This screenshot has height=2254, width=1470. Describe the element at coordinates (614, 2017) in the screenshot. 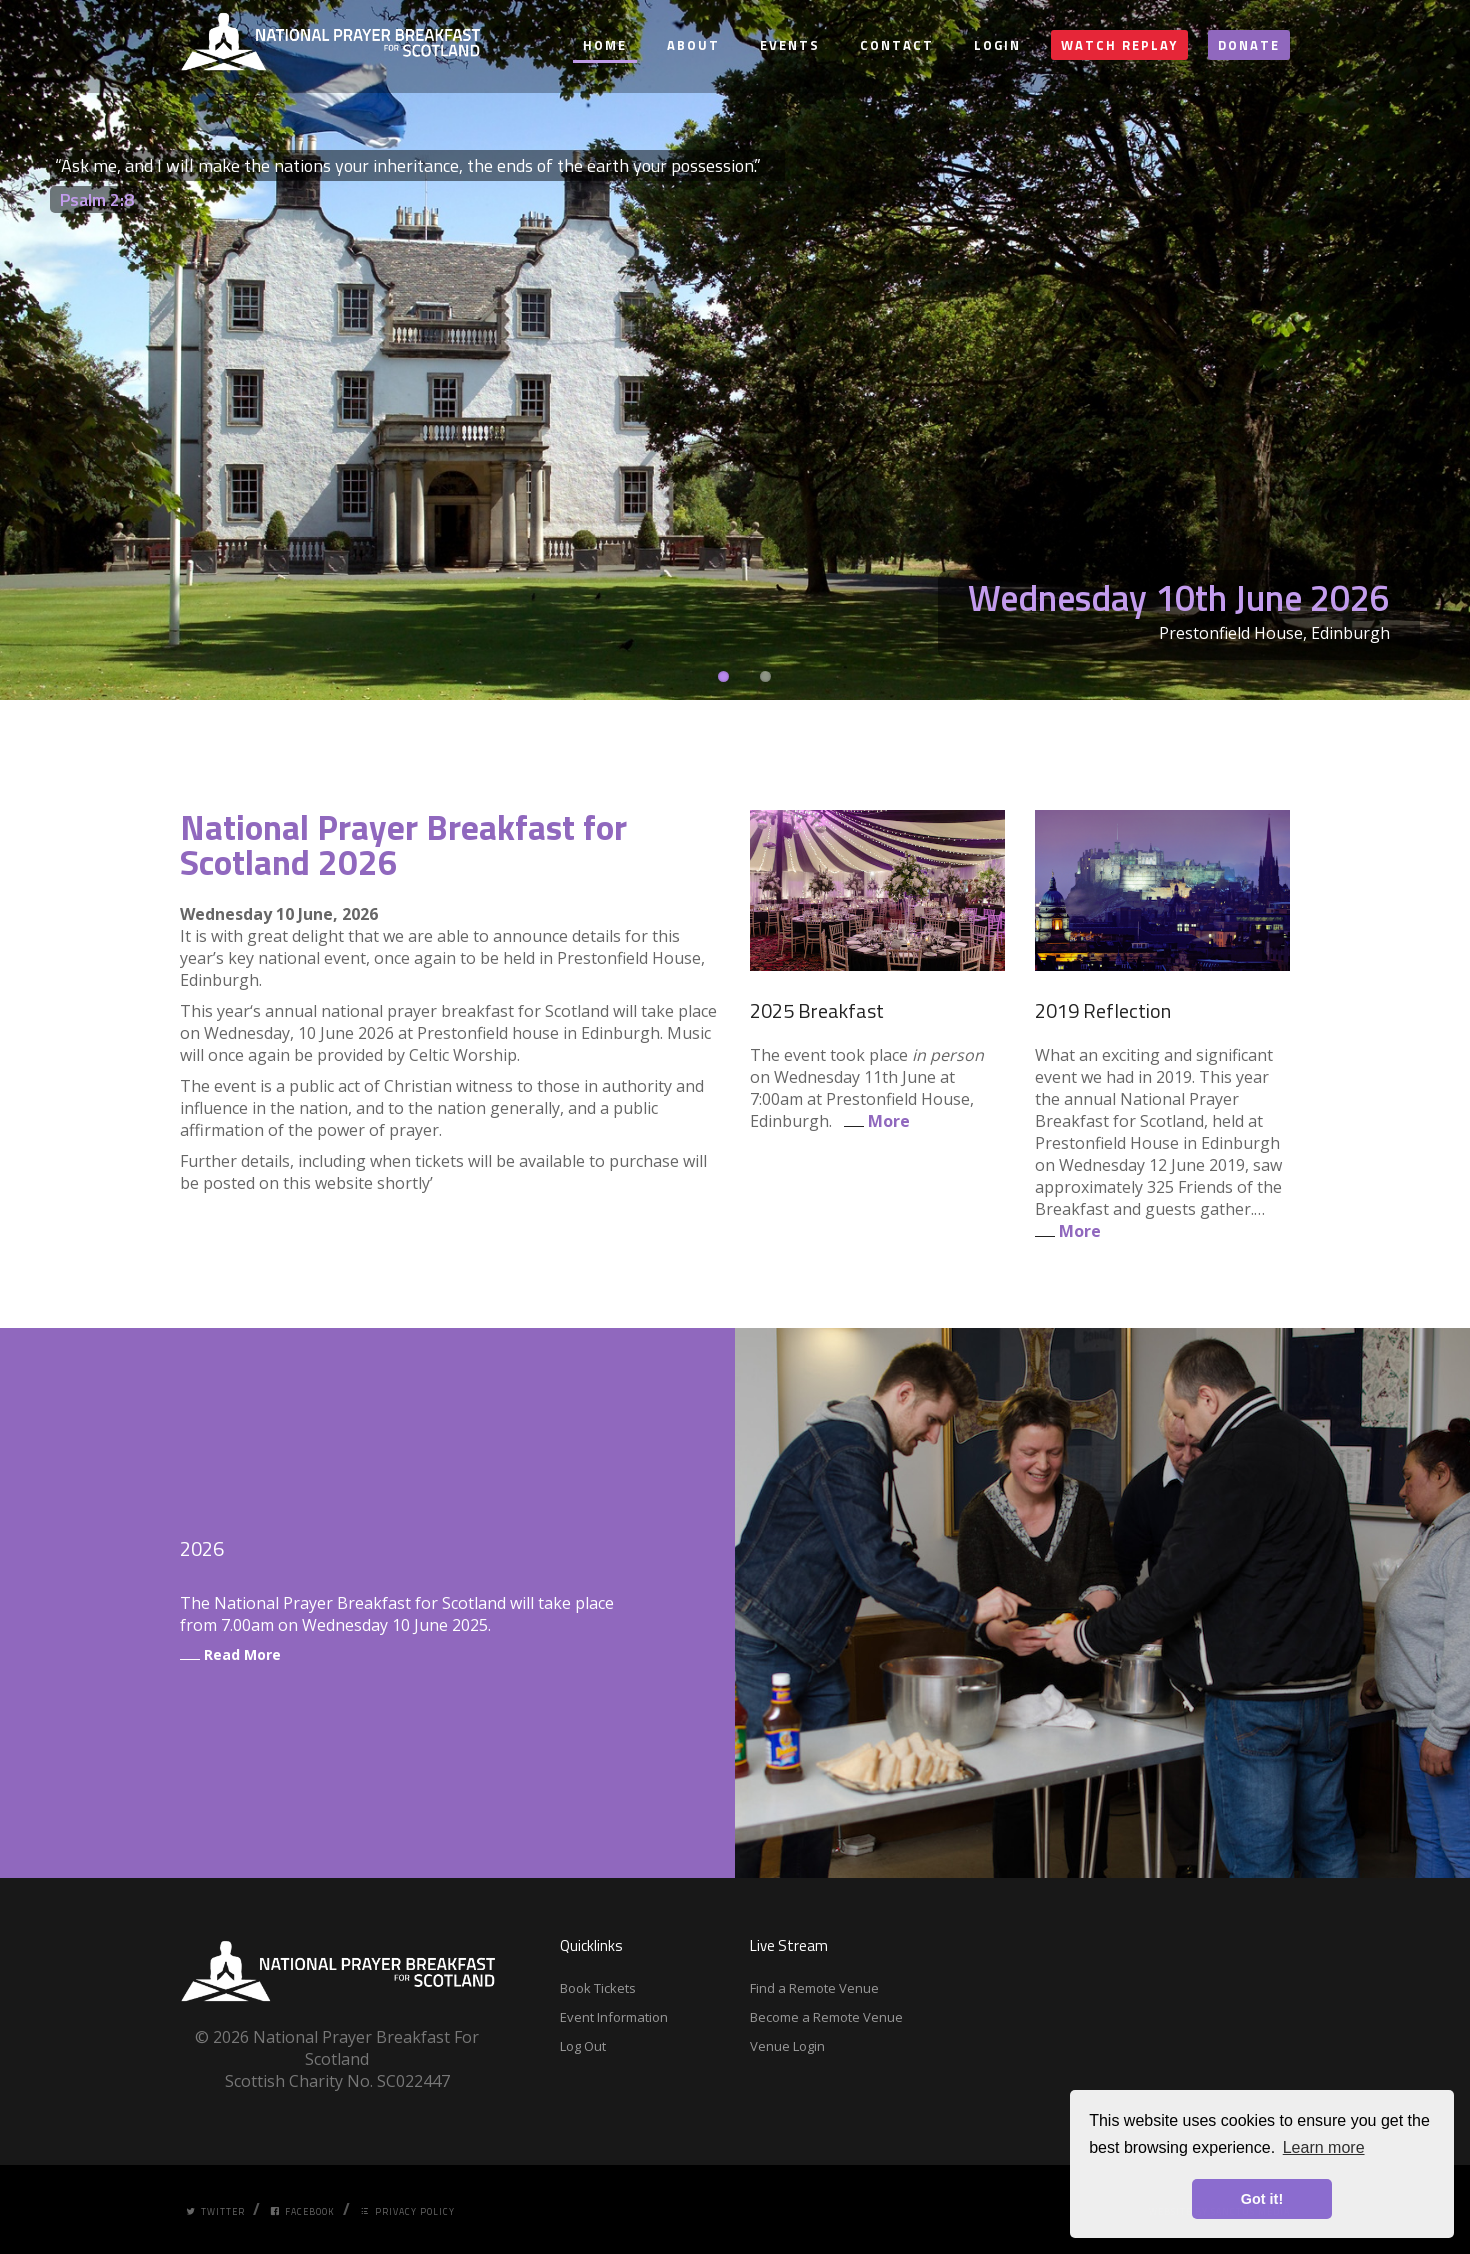

I see `Event Information` at that location.